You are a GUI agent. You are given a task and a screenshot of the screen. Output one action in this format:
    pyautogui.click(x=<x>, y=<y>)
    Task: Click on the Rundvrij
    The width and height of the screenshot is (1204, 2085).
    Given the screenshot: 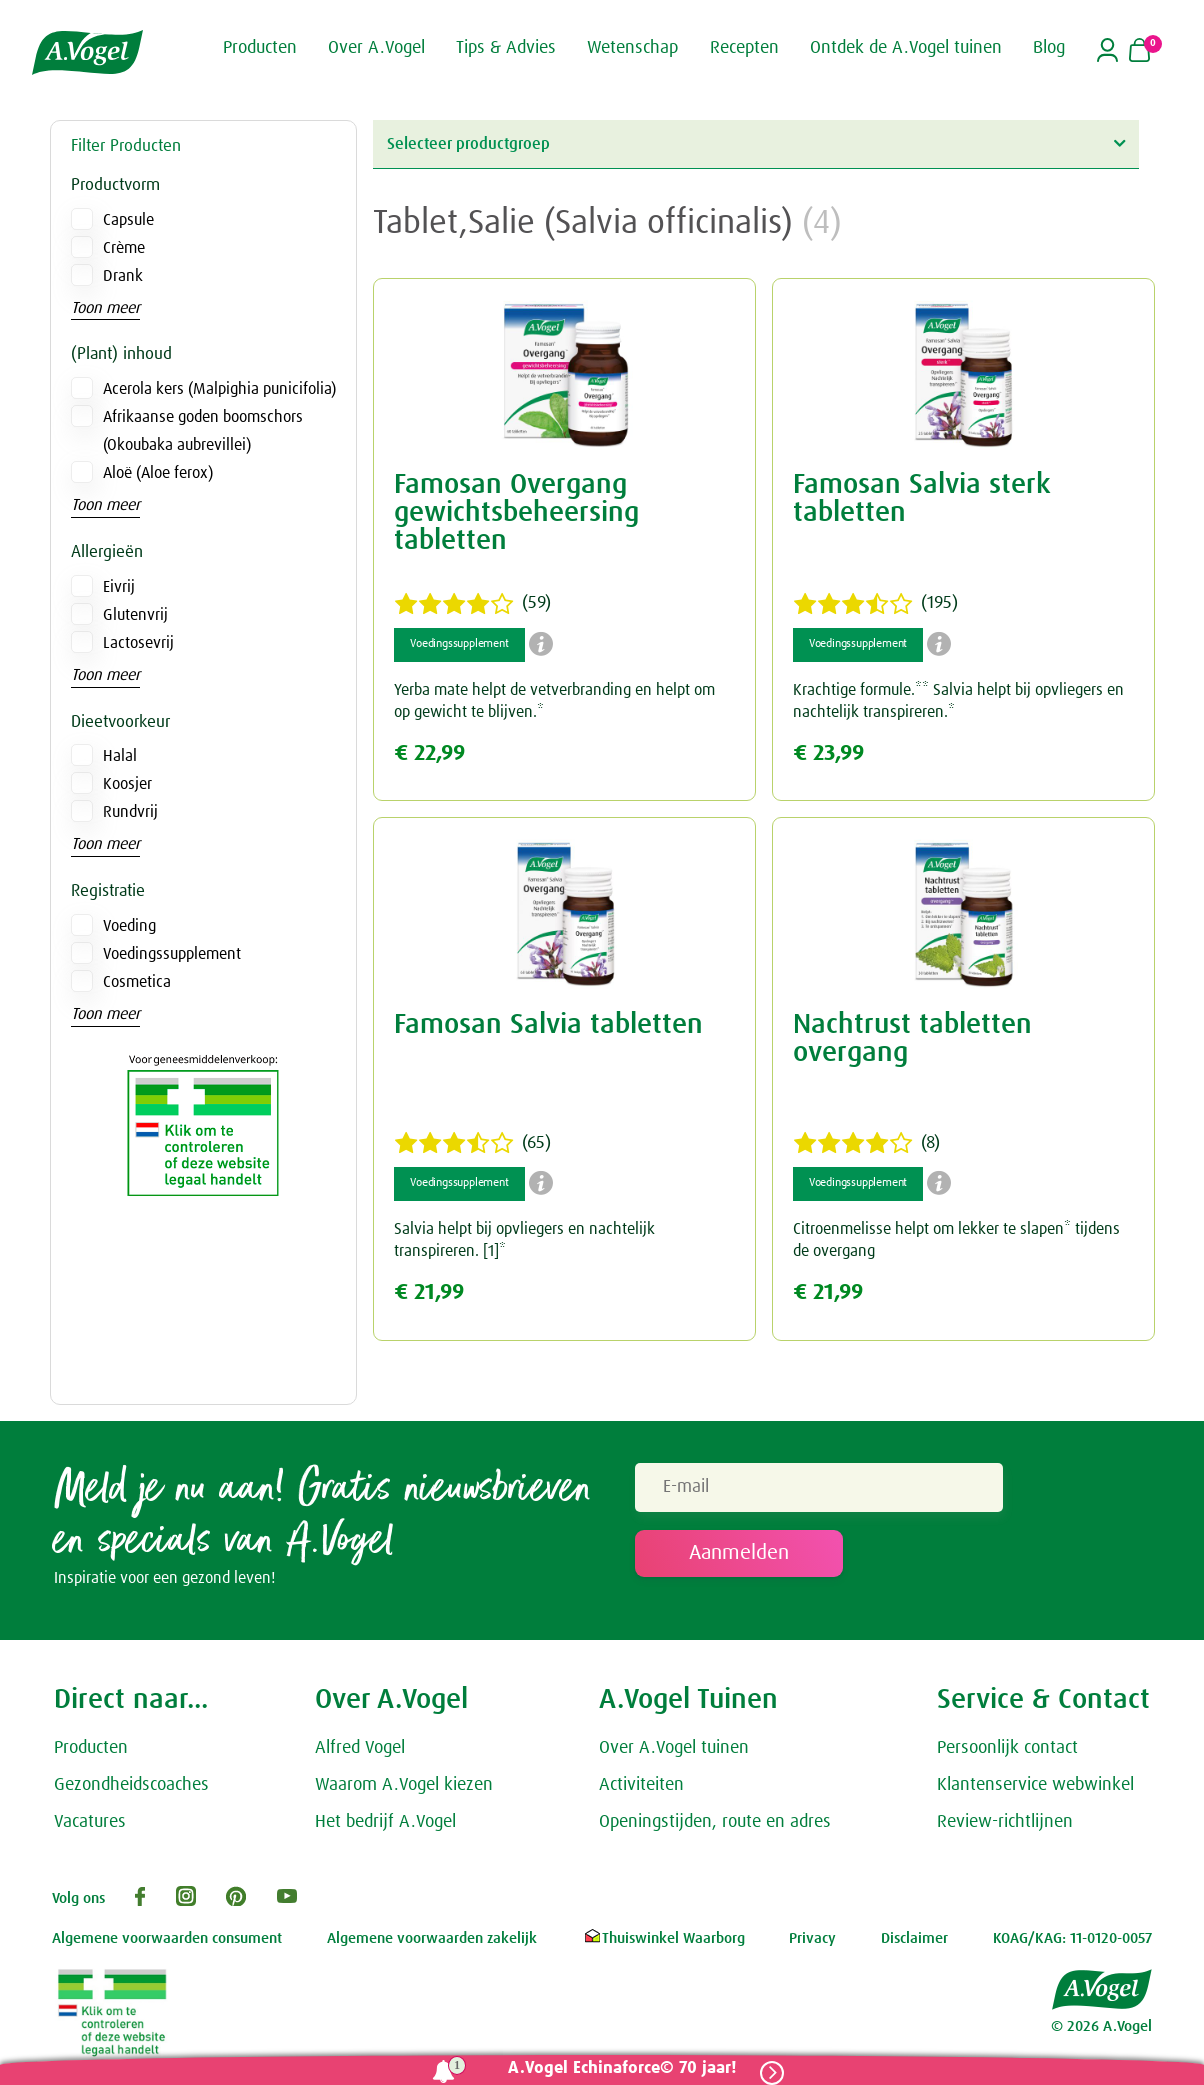 What is the action you would take?
    pyautogui.click(x=130, y=812)
    